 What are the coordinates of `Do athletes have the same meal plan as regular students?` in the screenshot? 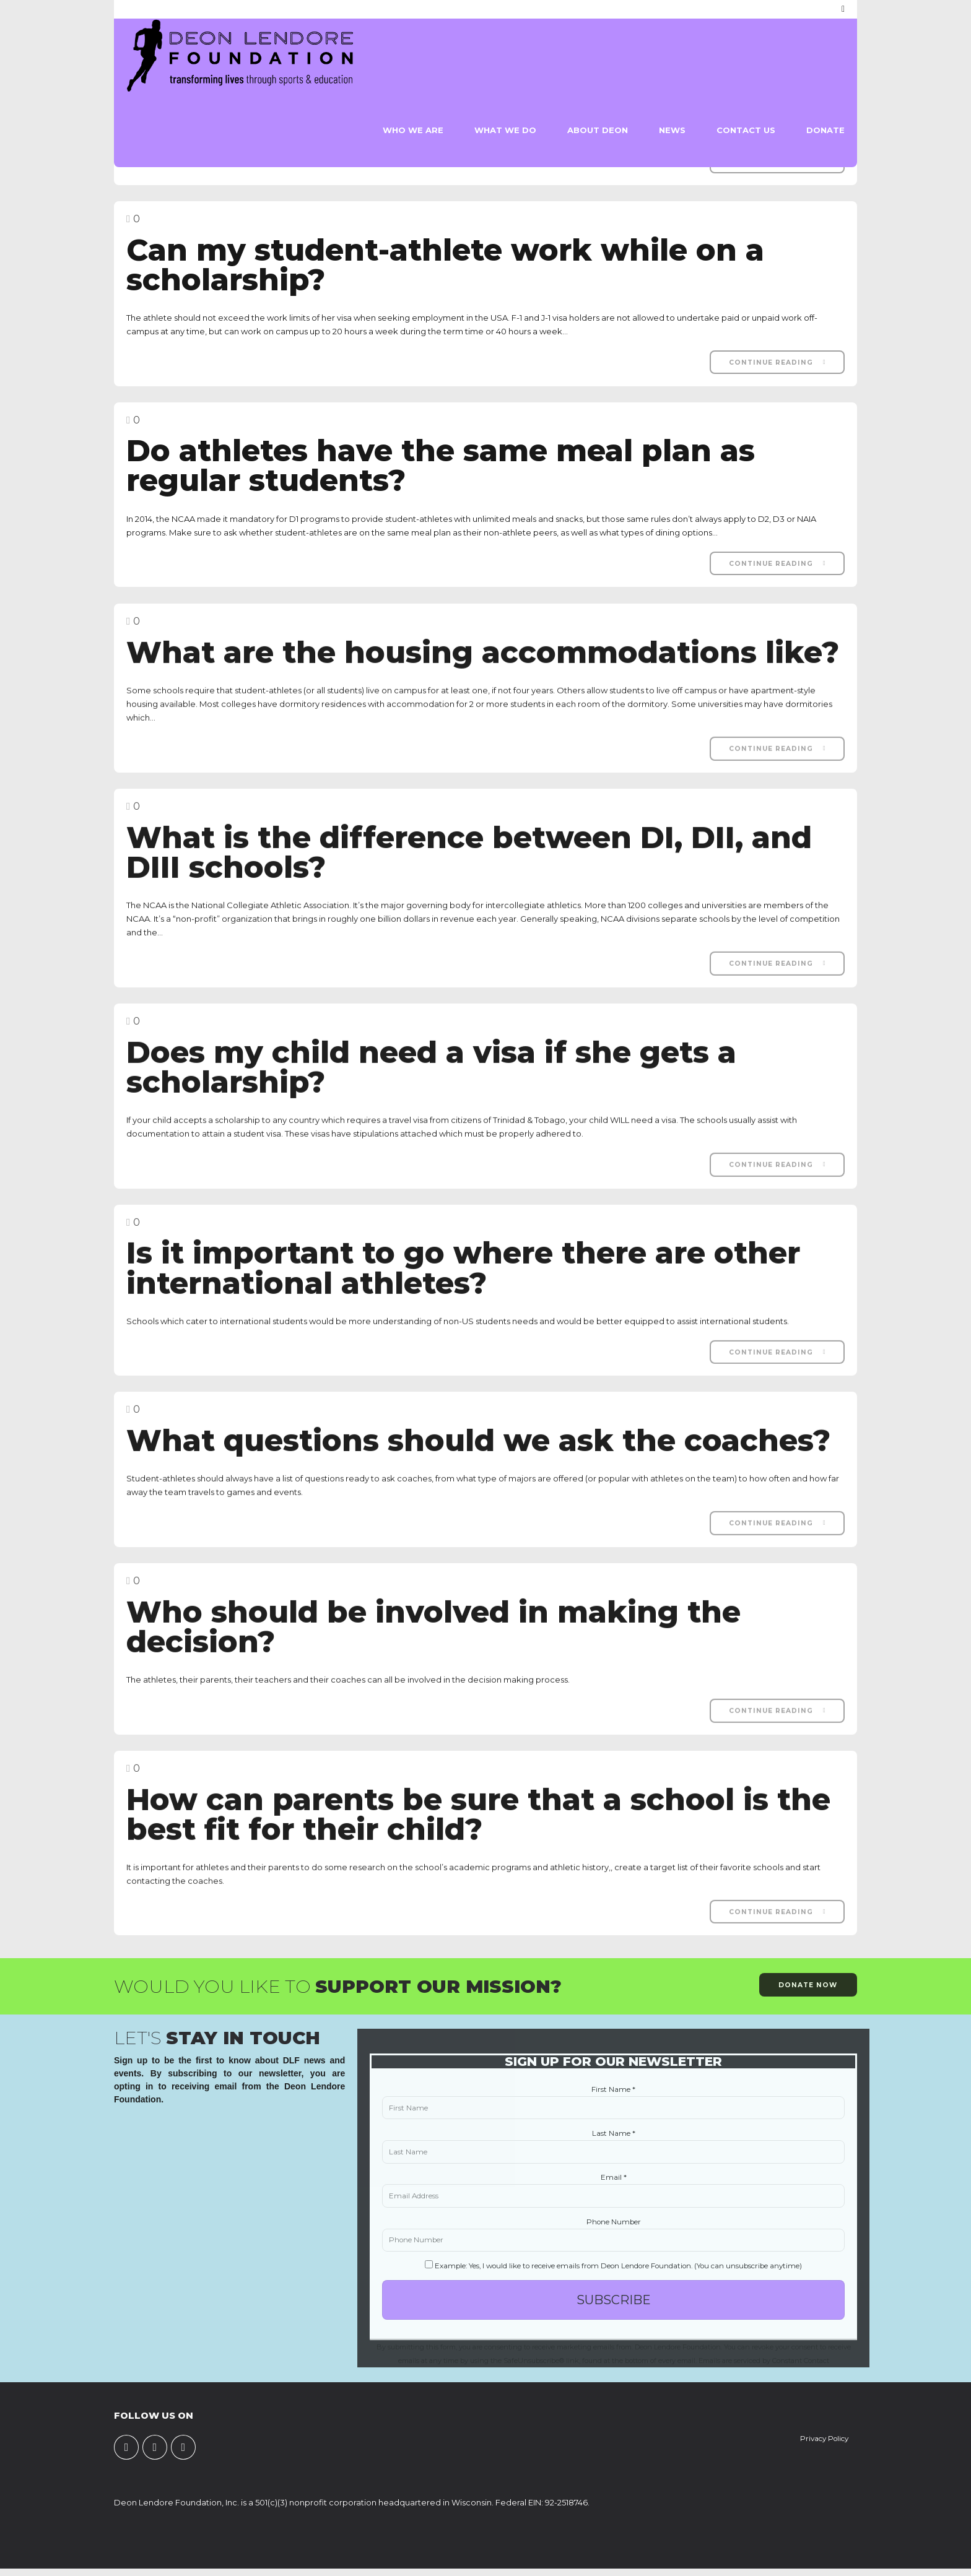 It's located at (440, 466).